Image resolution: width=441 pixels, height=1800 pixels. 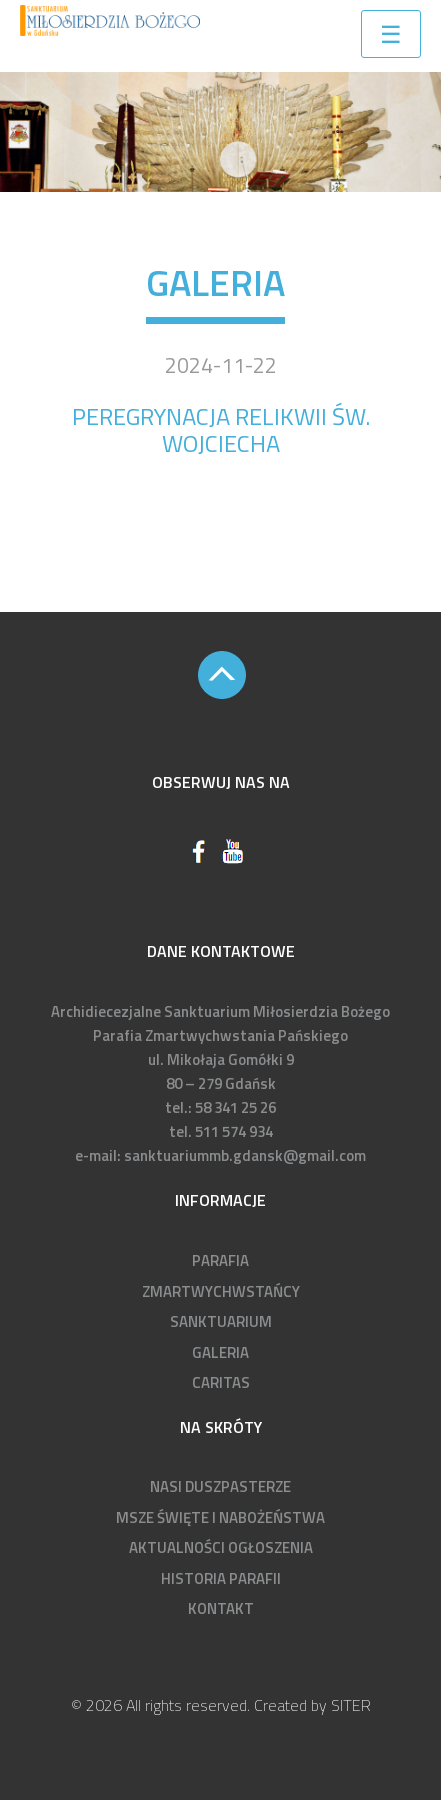 I want to click on ZMARTWYCHWSTAŃCY, so click(x=221, y=1291).